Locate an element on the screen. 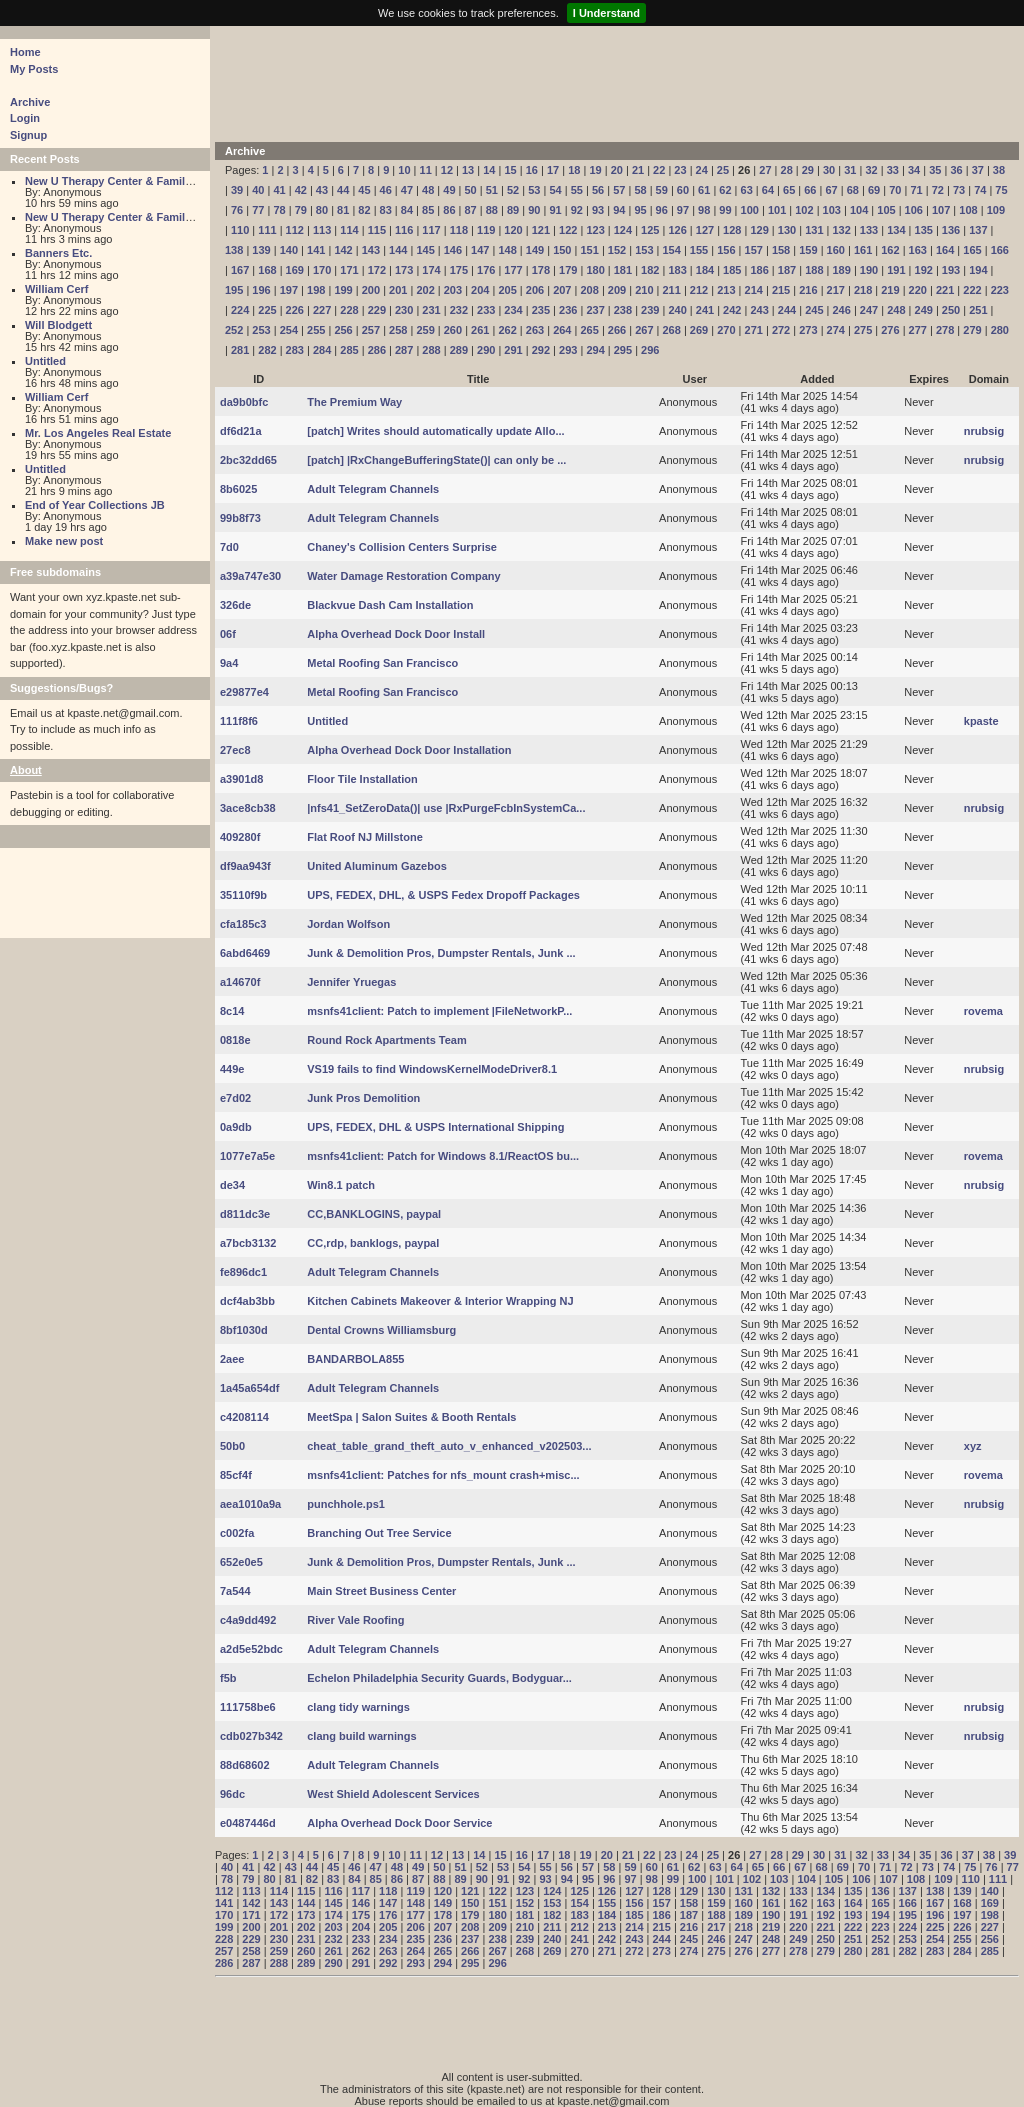 Image resolution: width=1024 pixels, height=2107 pixels. Signup is located at coordinates (28, 135).